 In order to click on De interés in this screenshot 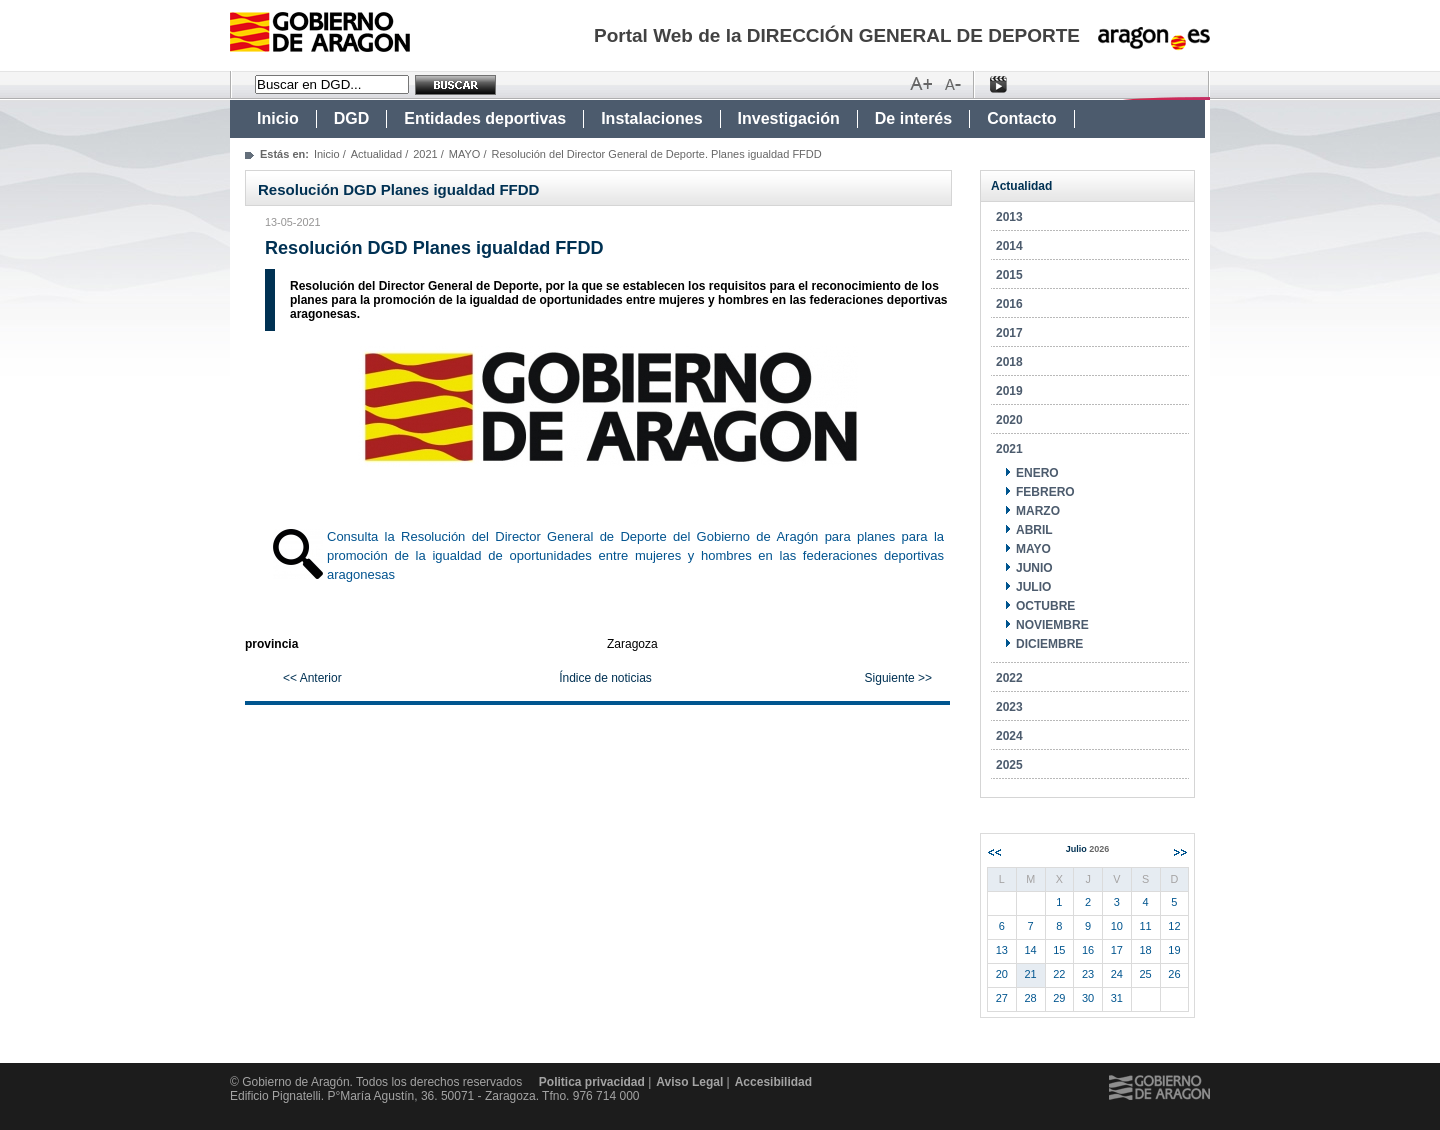, I will do `click(913, 118)`.